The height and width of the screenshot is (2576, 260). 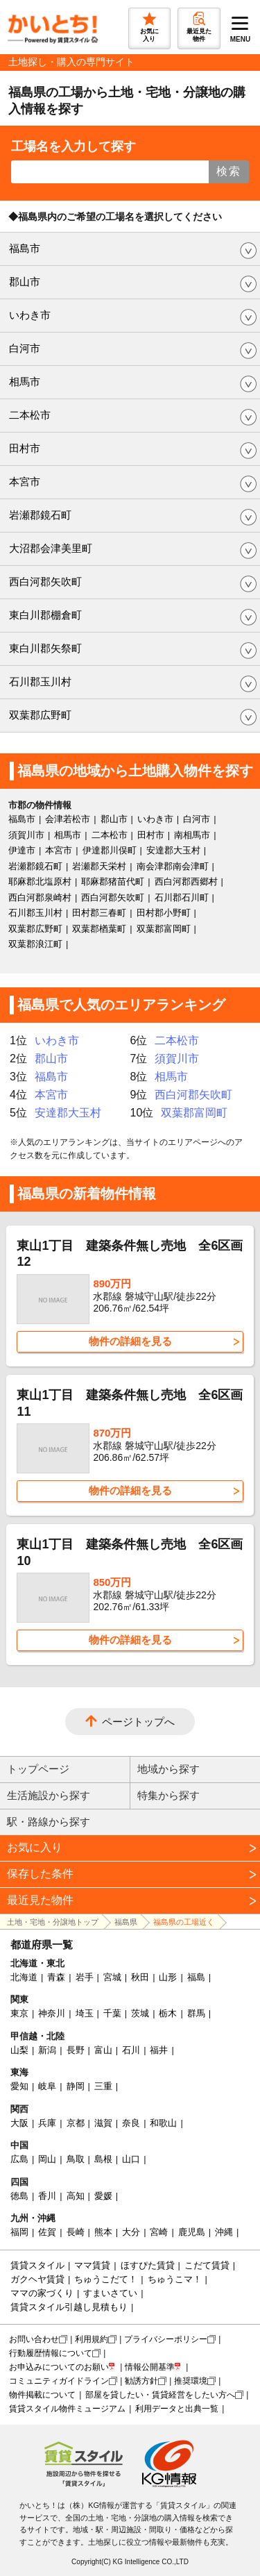 What do you see at coordinates (50, 548) in the screenshot?
I see `大沼郡会津美里町` at bounding box center [50, 548].